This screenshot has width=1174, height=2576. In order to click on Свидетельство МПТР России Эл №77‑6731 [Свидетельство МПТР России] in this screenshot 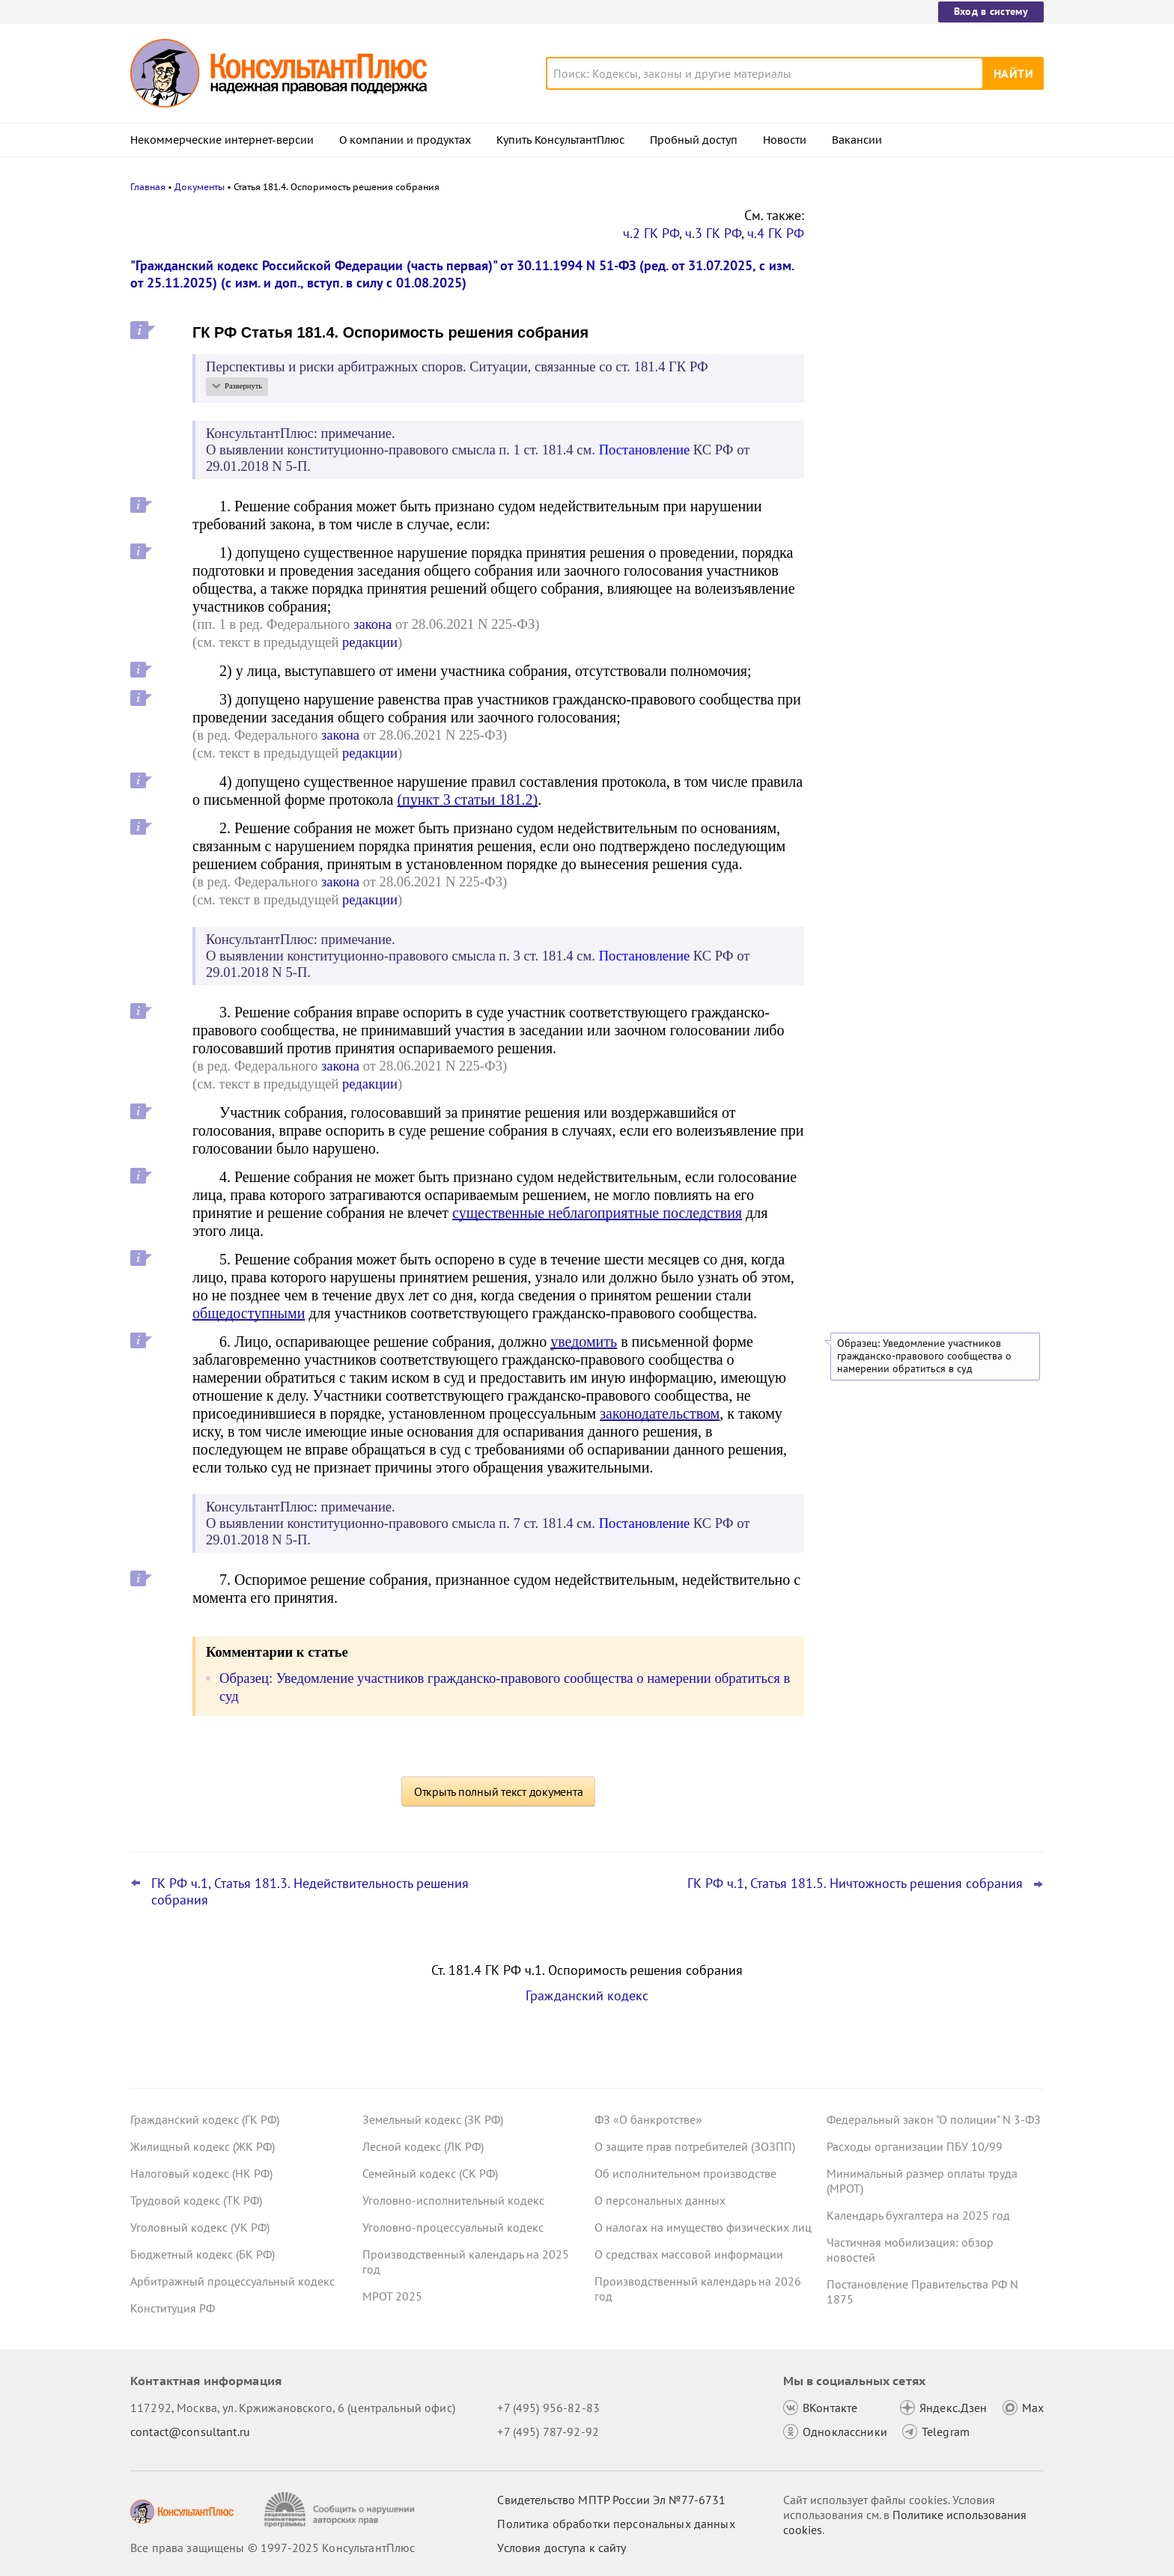, I will do `click(611, 2499)`.